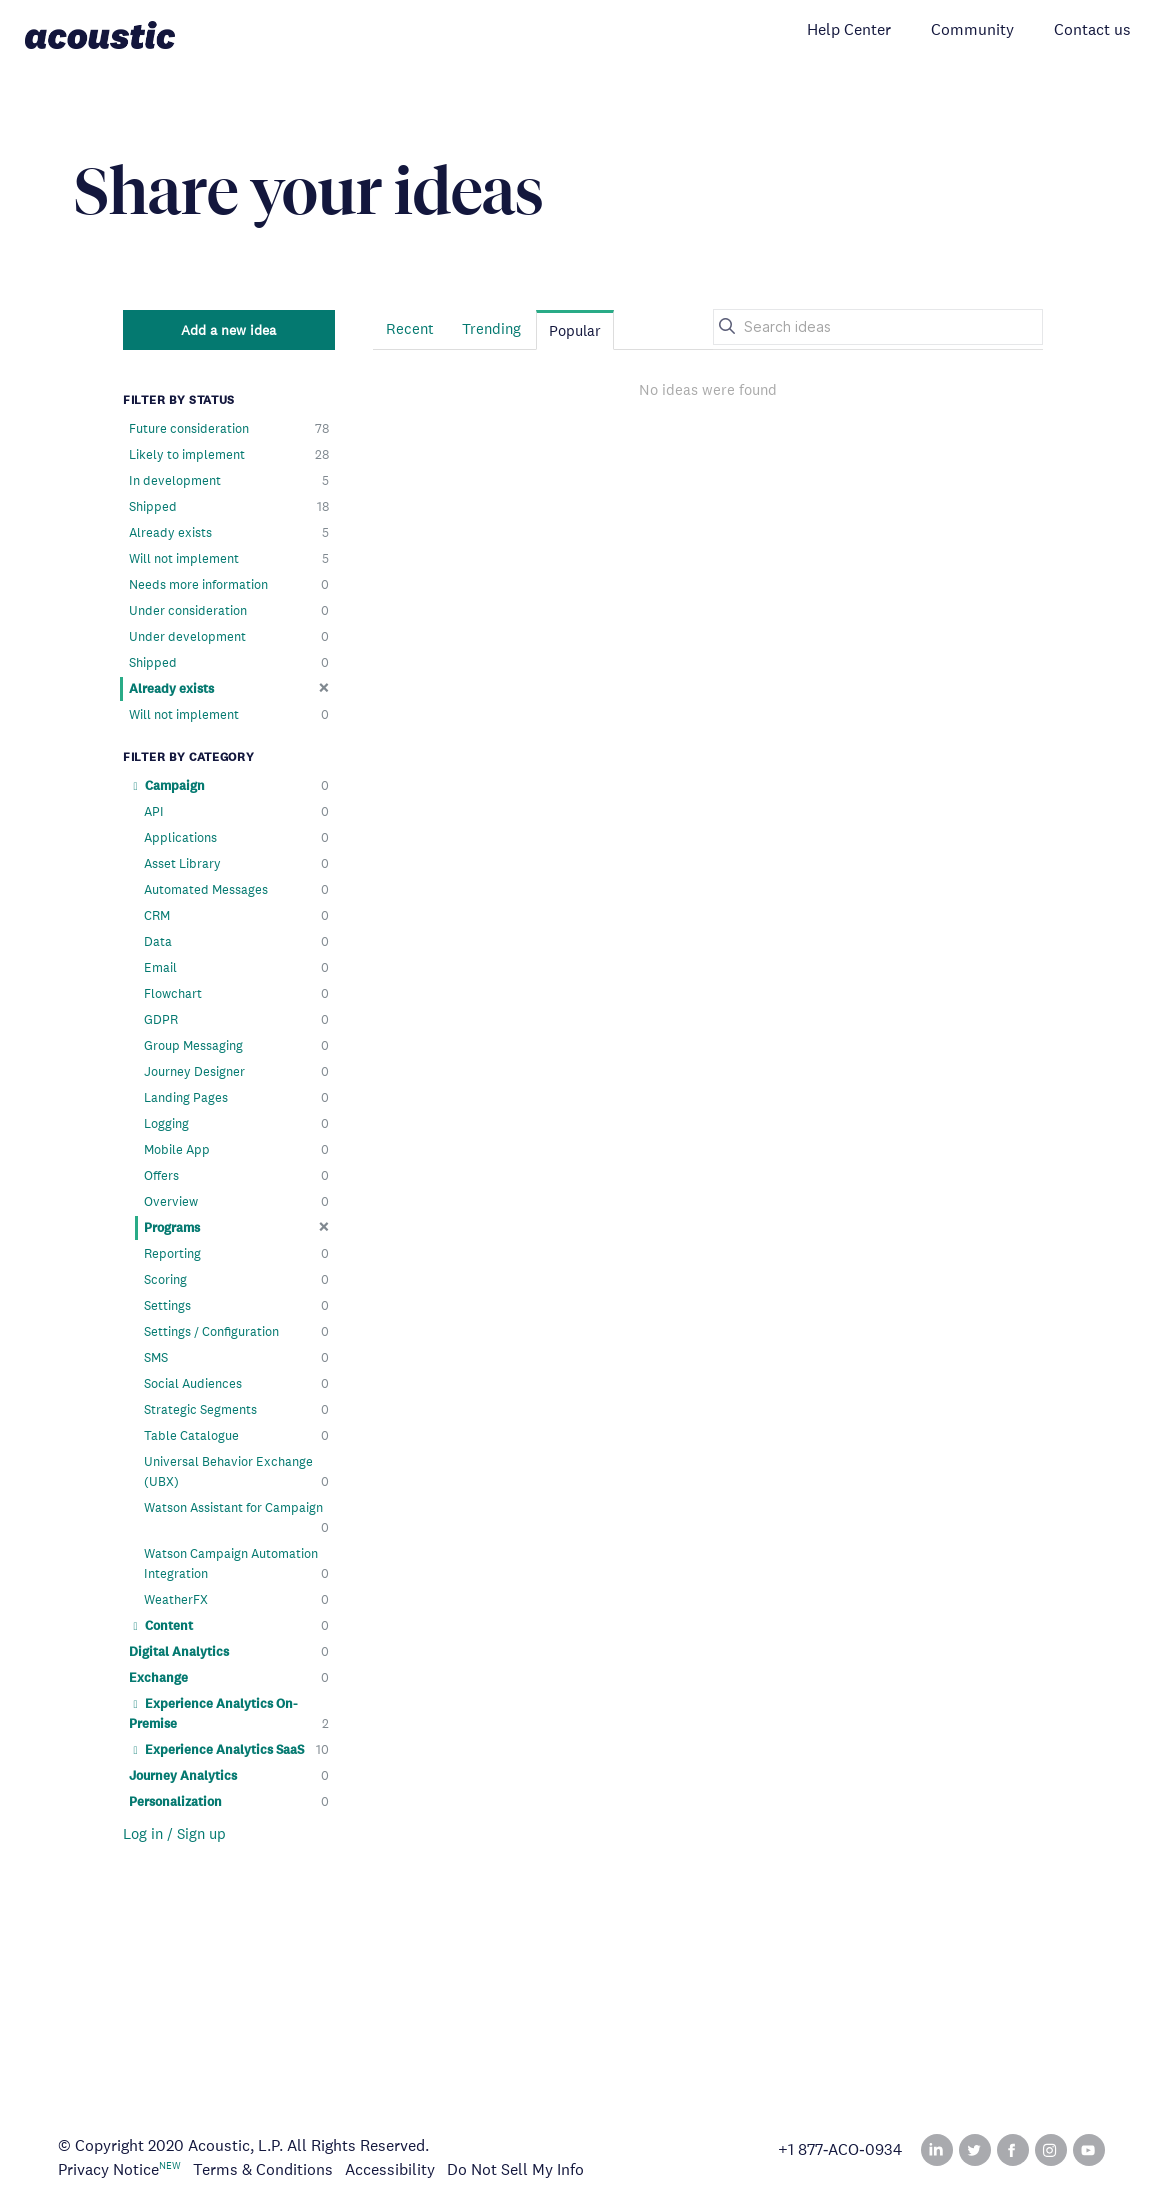 The image size is (1166, 2198). I want to click on Strategic Segments, so click(236, 1410).